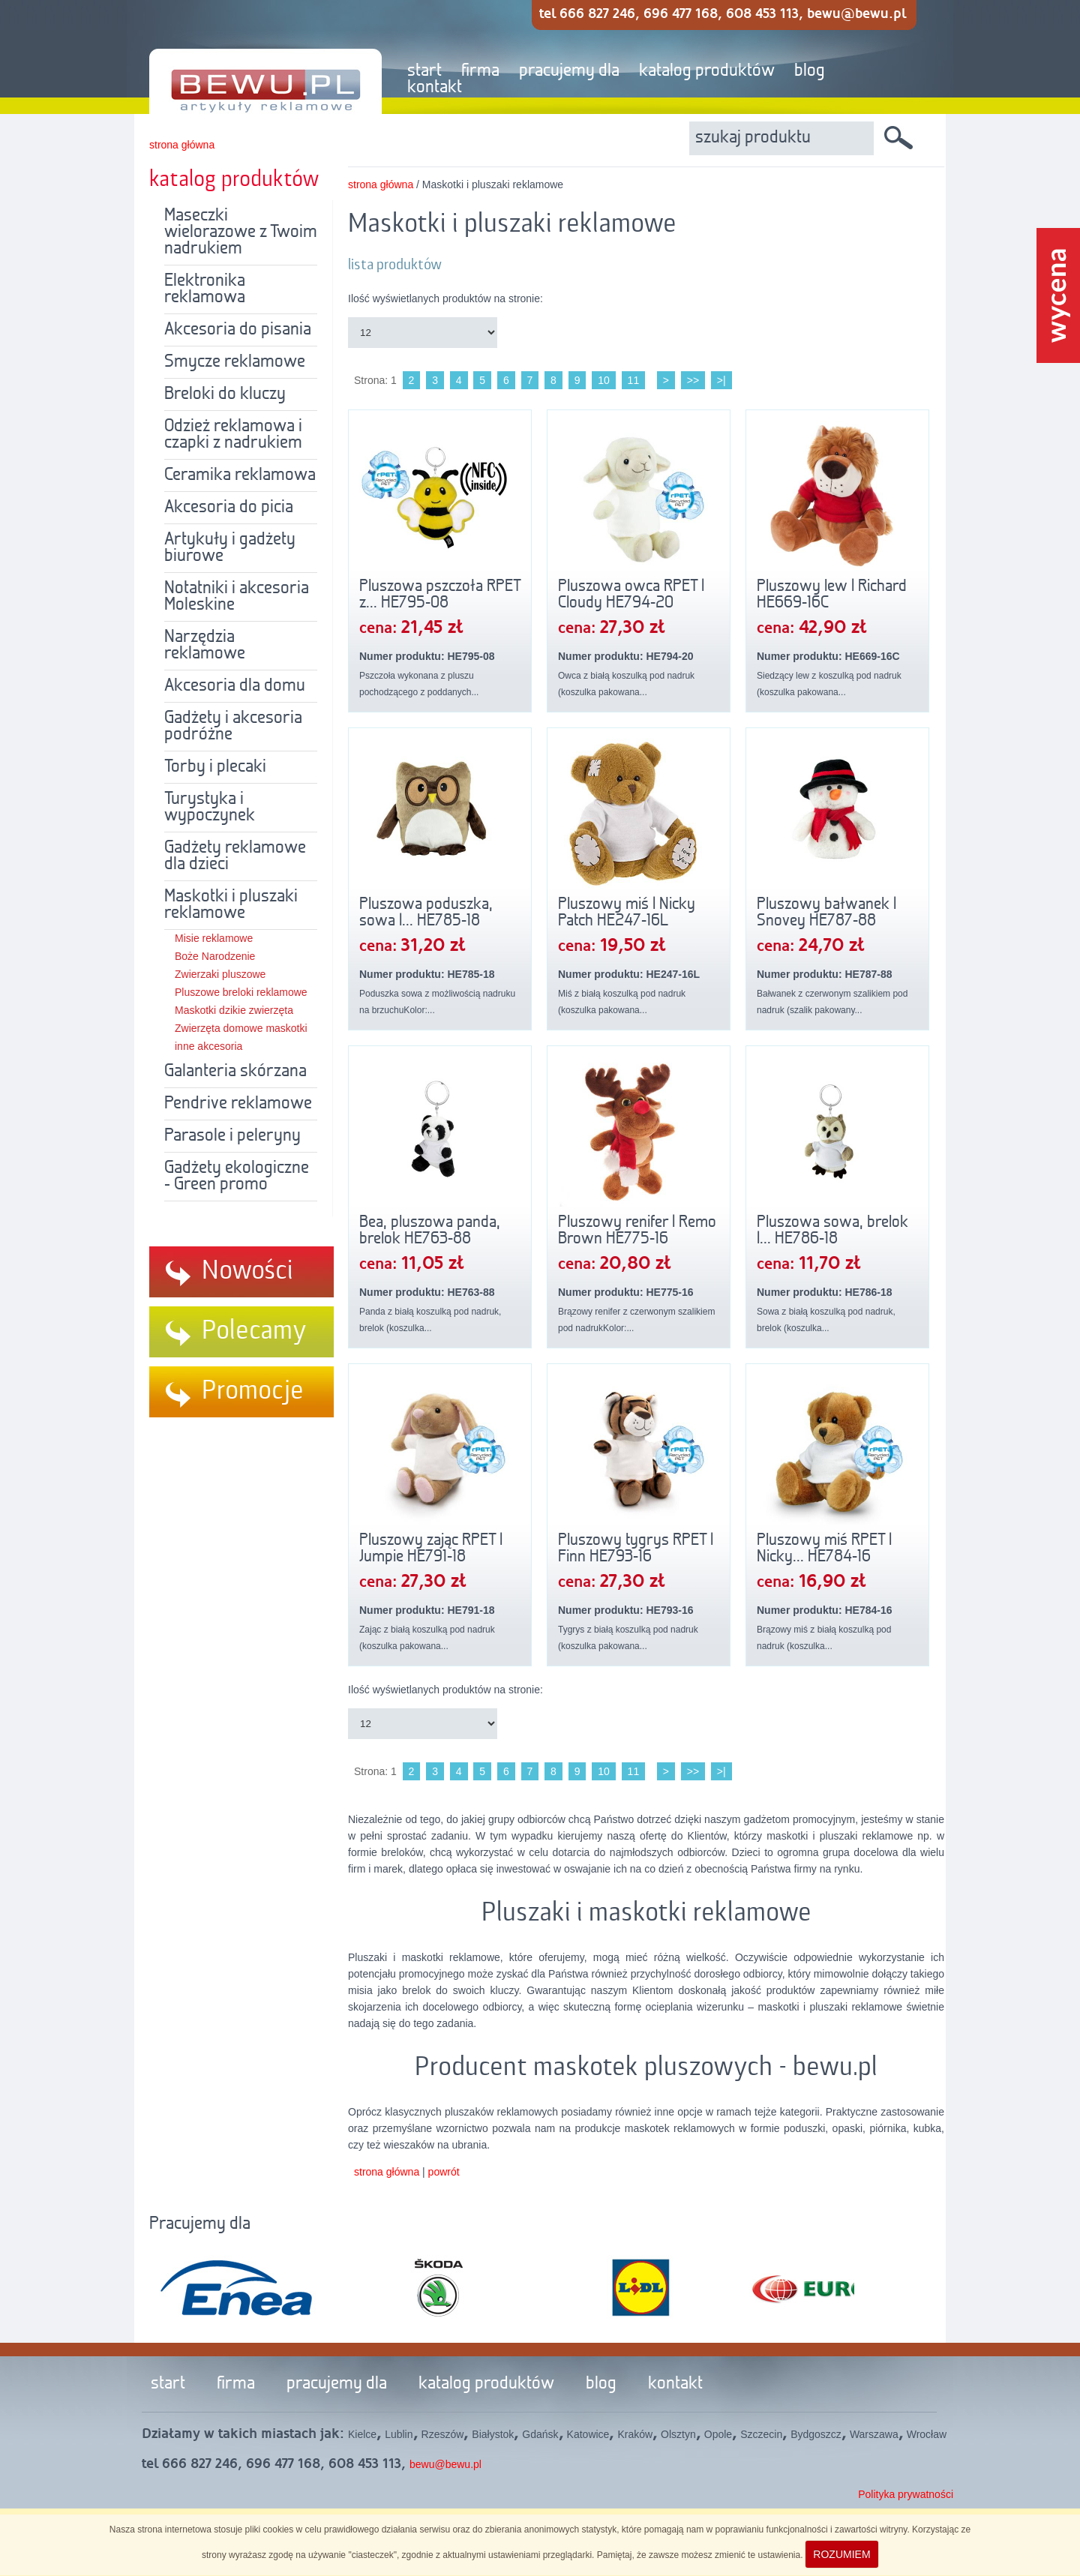 The width and height of the screenshot is (1080, 2576). Describe the element at coordinates (241, 992) in the screenshot. I see `Pluszowe breloki reklamowe` at that location.